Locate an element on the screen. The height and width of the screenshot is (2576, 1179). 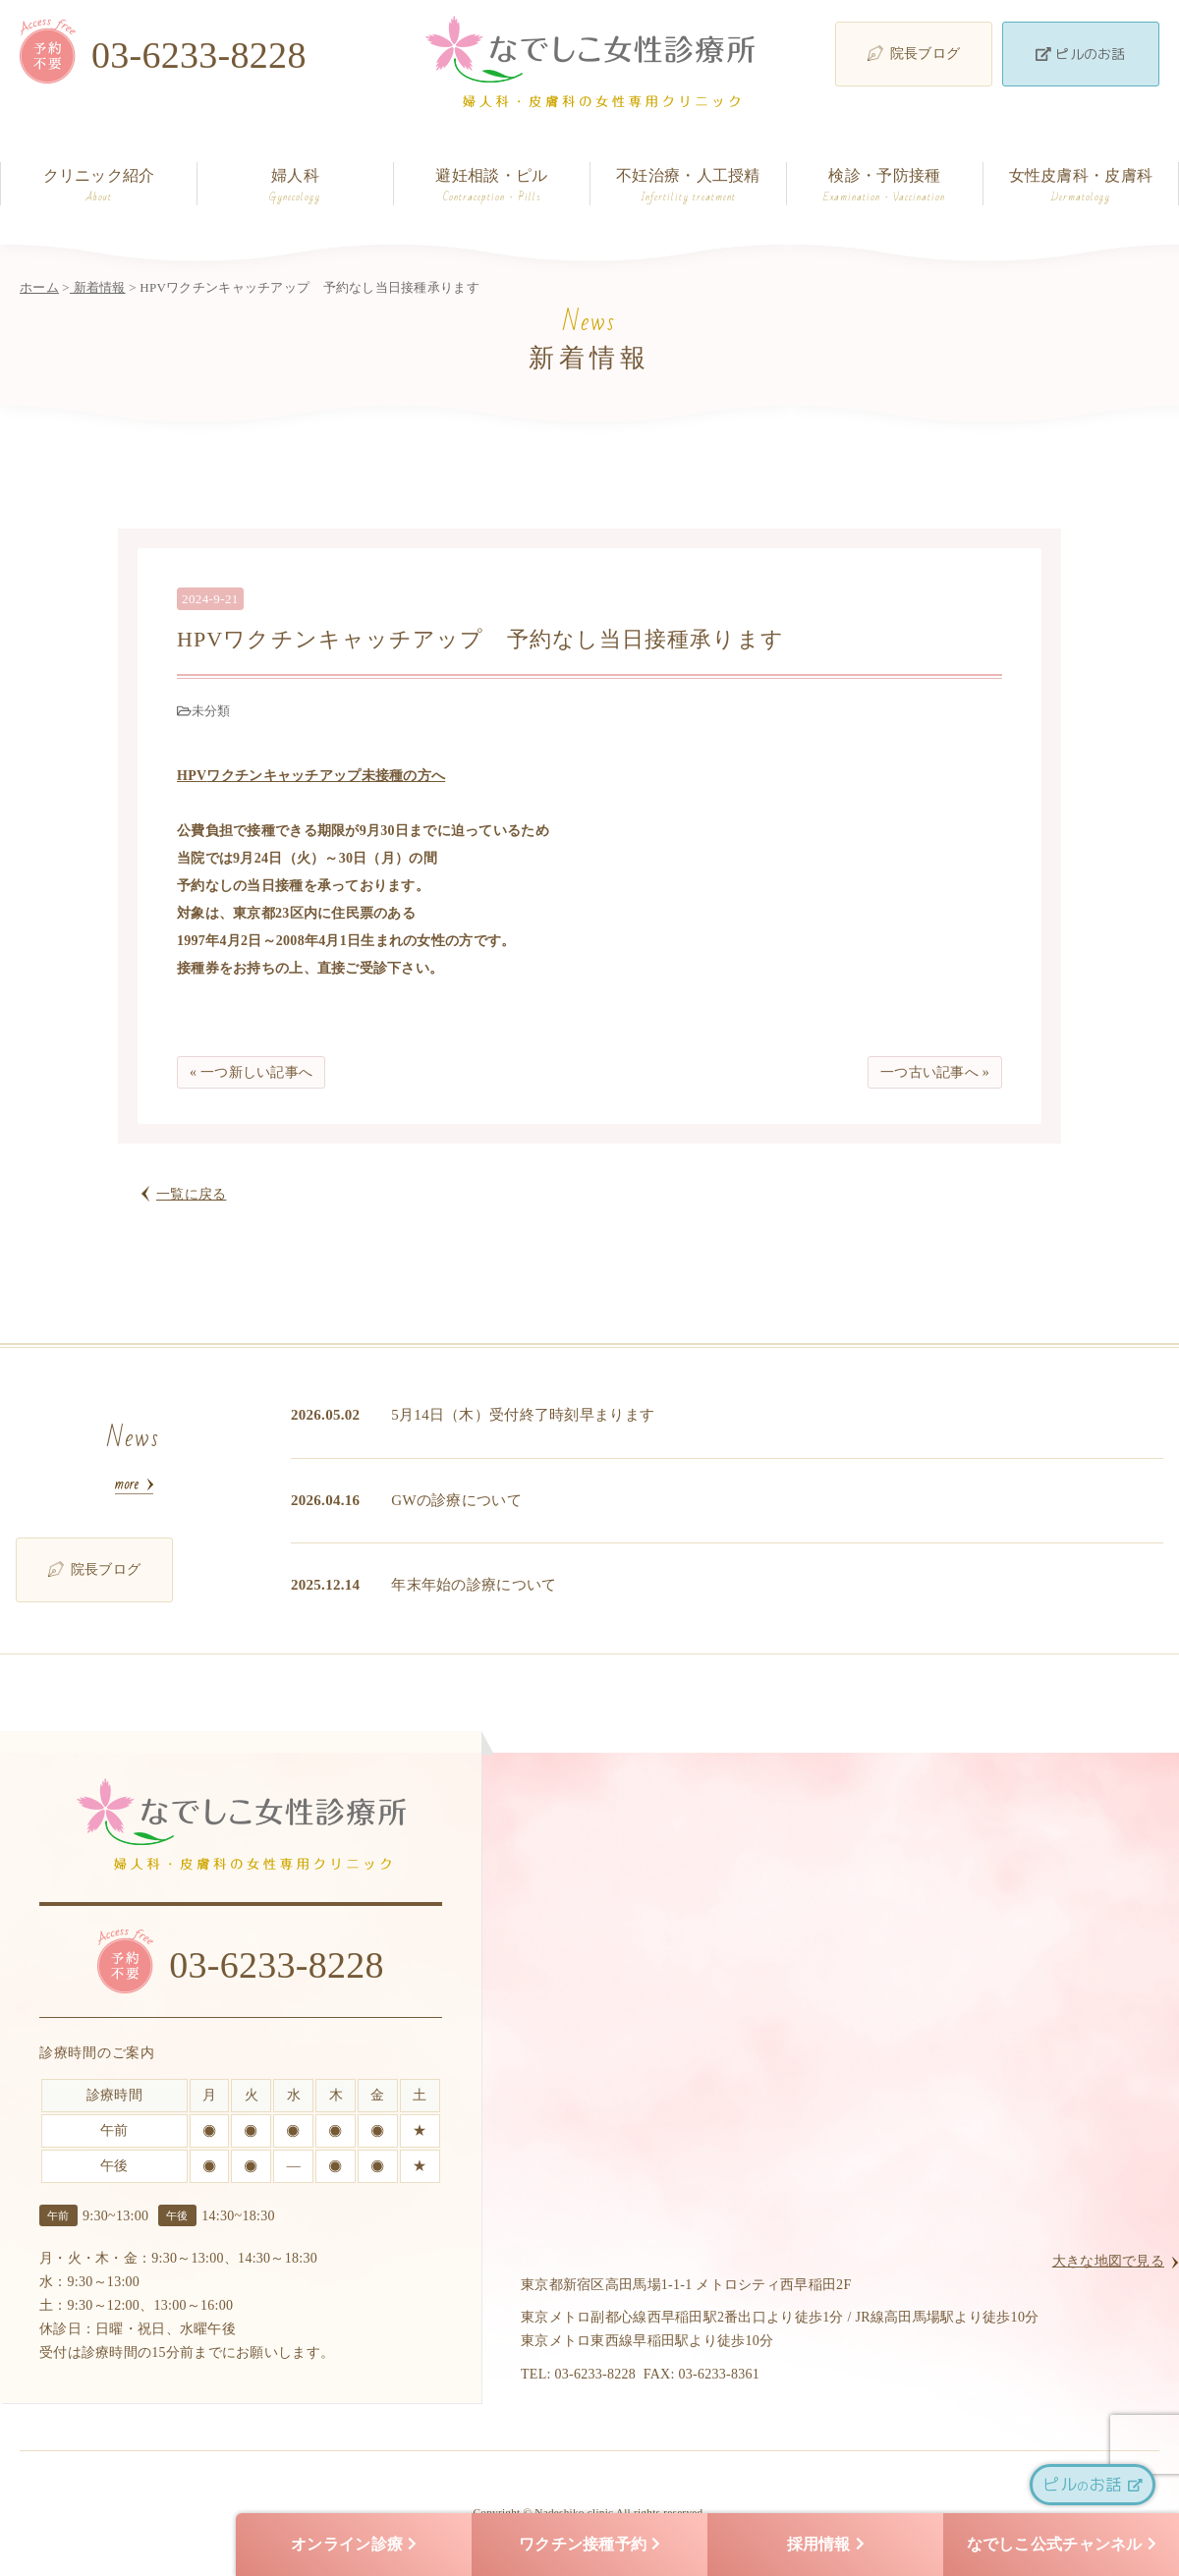
院長ブログ is located at coordinates (914, 53).